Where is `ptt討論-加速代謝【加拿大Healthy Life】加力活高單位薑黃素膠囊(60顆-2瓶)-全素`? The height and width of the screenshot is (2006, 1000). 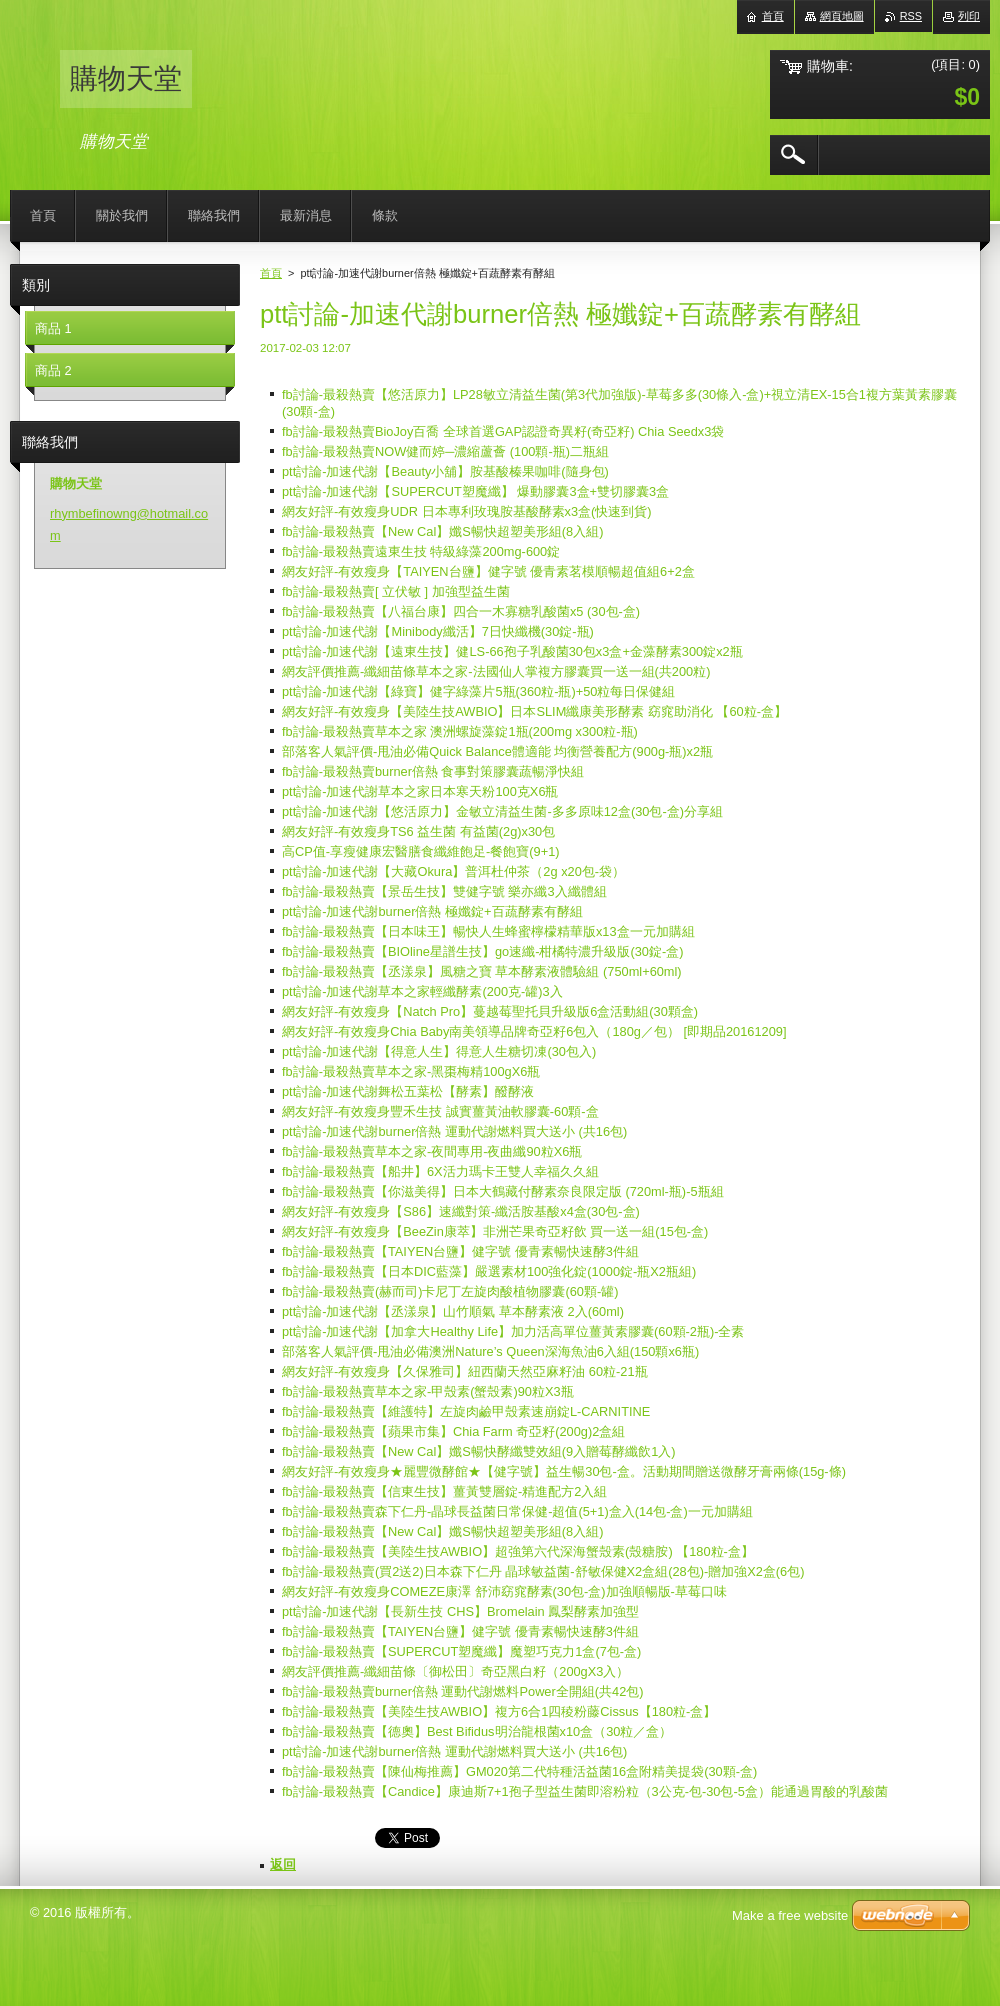 ptt討論-加速代謝【加拿大Healthy Life】加力活高單位薑黃素膠囊(60顆-2瓶)-全素 is located at coordinates (513, 1331).